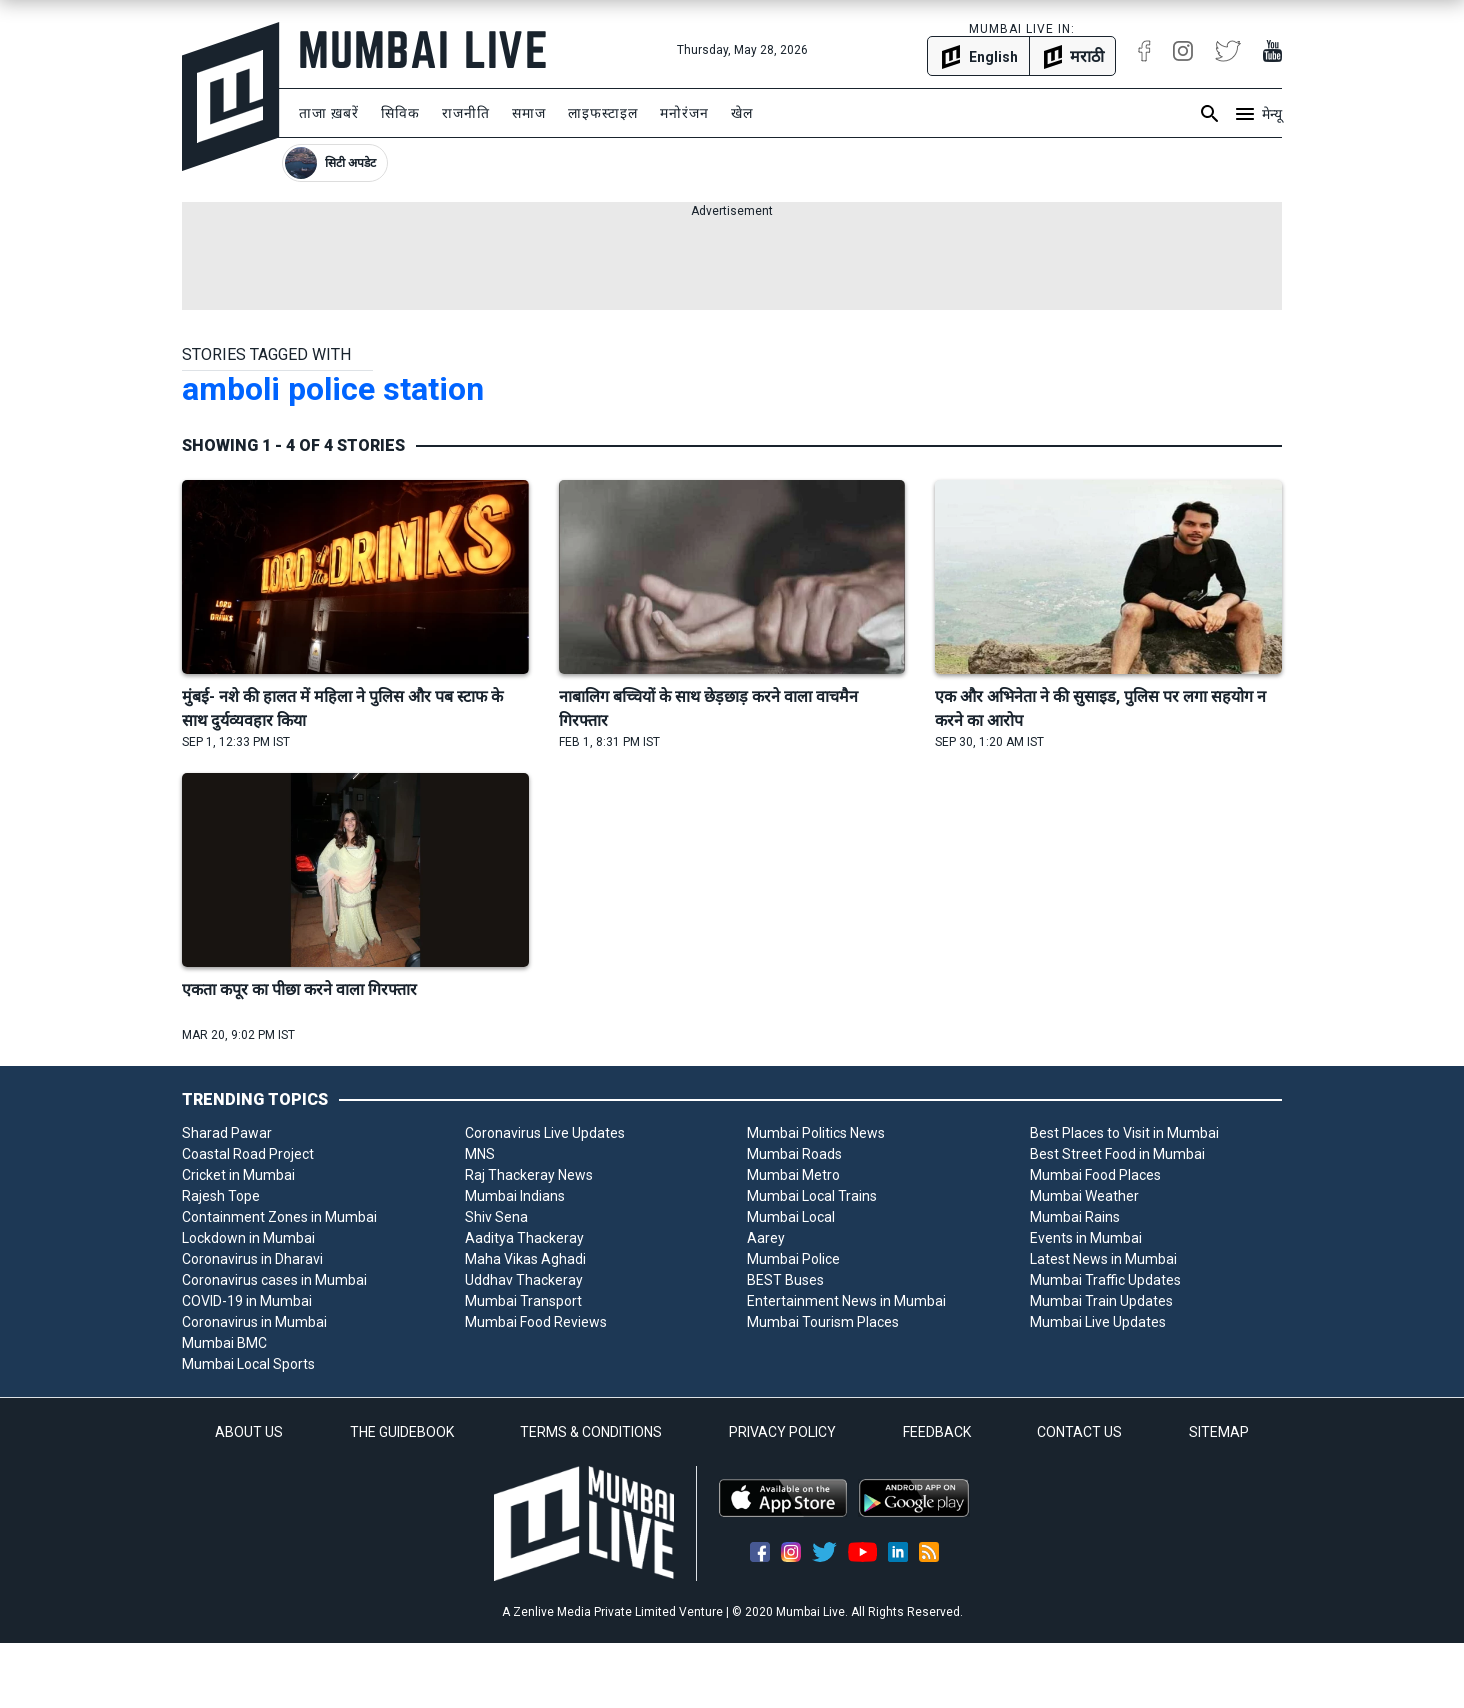 Image resolution: width=1464 pixels, height=1708 pixels. I want to click on BEST Buses, so click(785, 1280).